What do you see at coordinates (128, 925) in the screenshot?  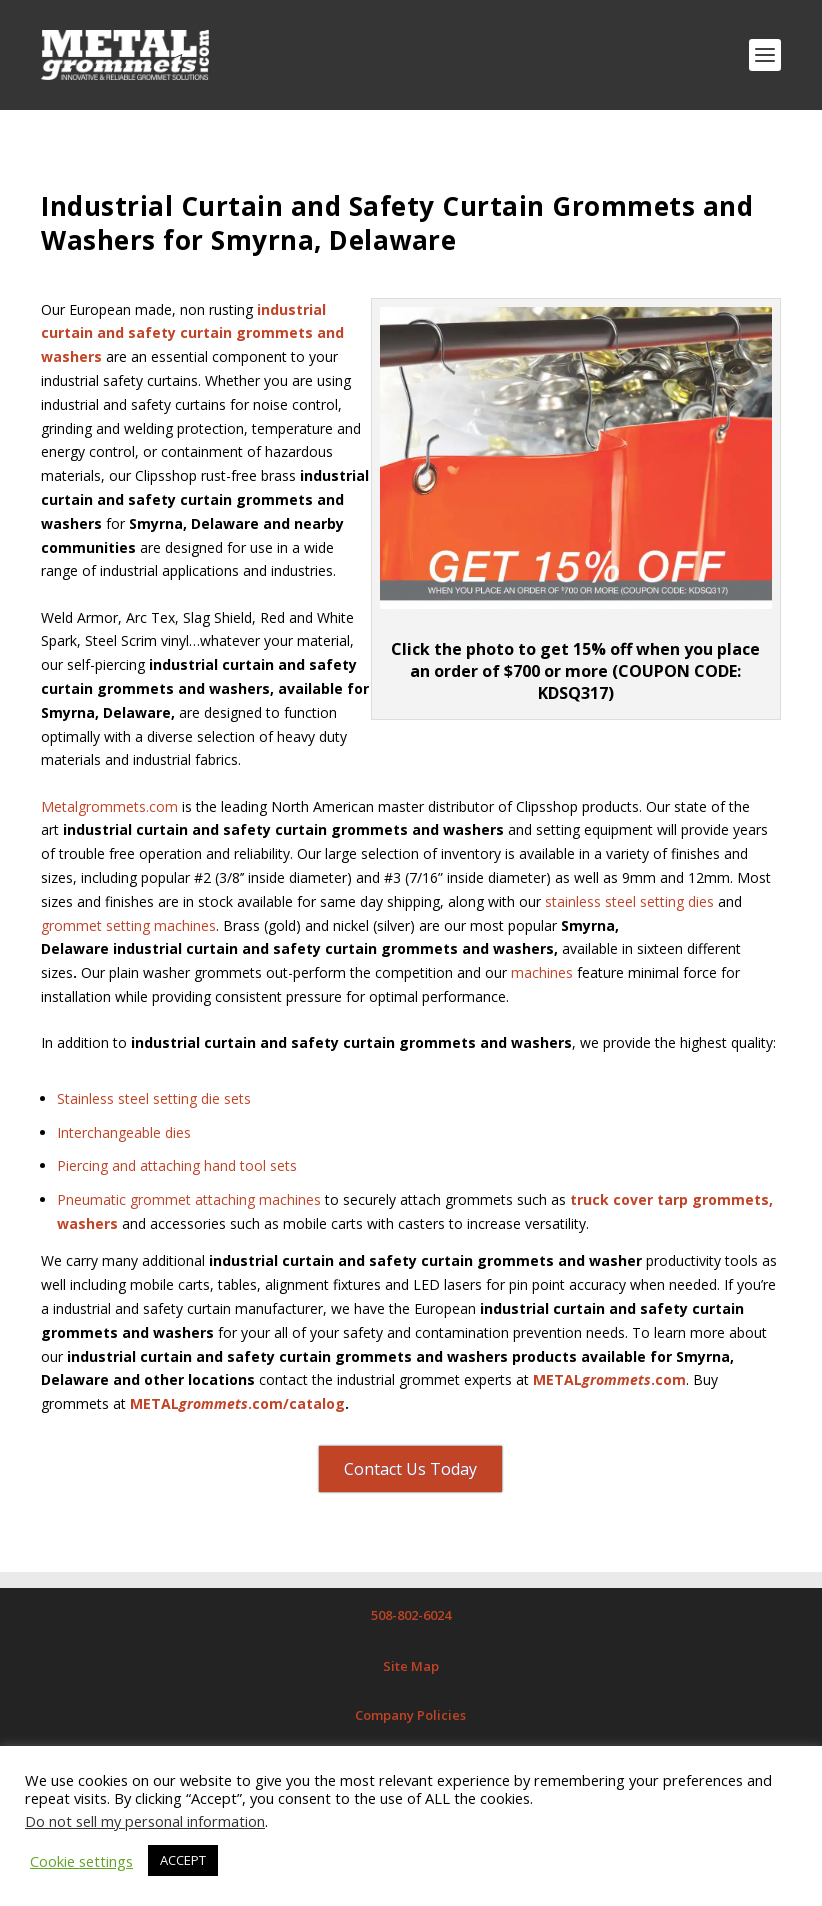 I see `grommet setting machines` at bounding box center [128, 925].